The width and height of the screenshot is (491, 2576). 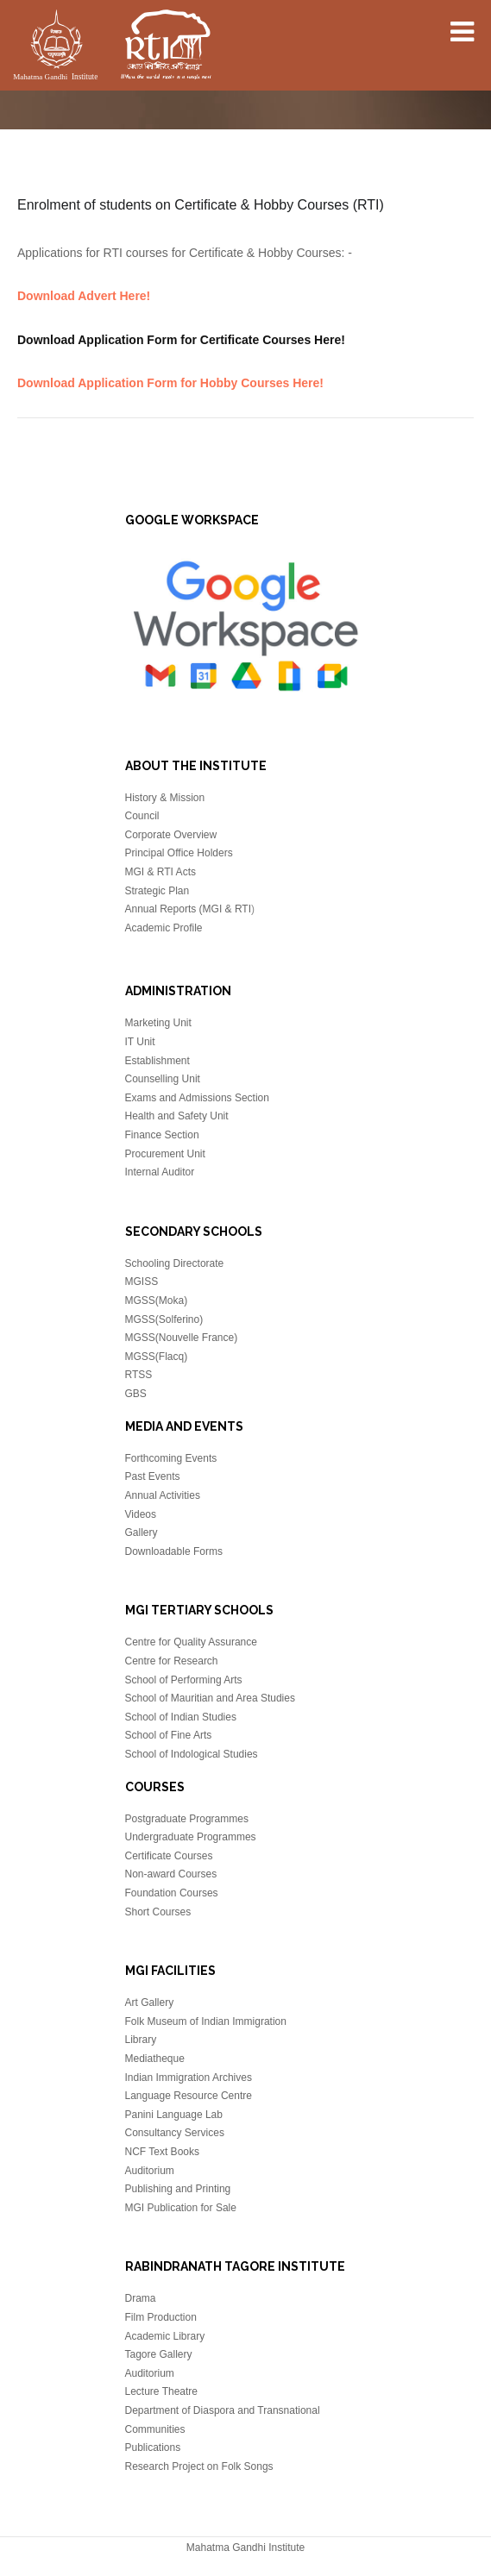 What do you see at coordinates (139, 1375) in the screenshot?
I see `RTSS` at bounding box center [139, 1375].